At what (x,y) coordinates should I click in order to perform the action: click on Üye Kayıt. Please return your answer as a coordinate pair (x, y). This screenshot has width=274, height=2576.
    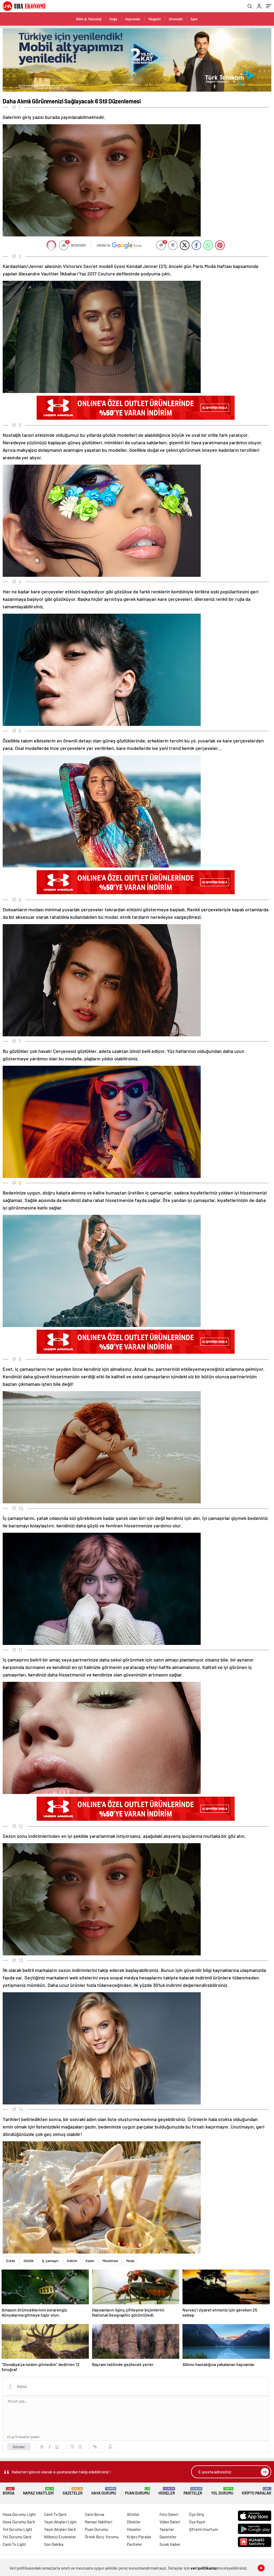
    Looking at the image, I should click on (197, 2521).